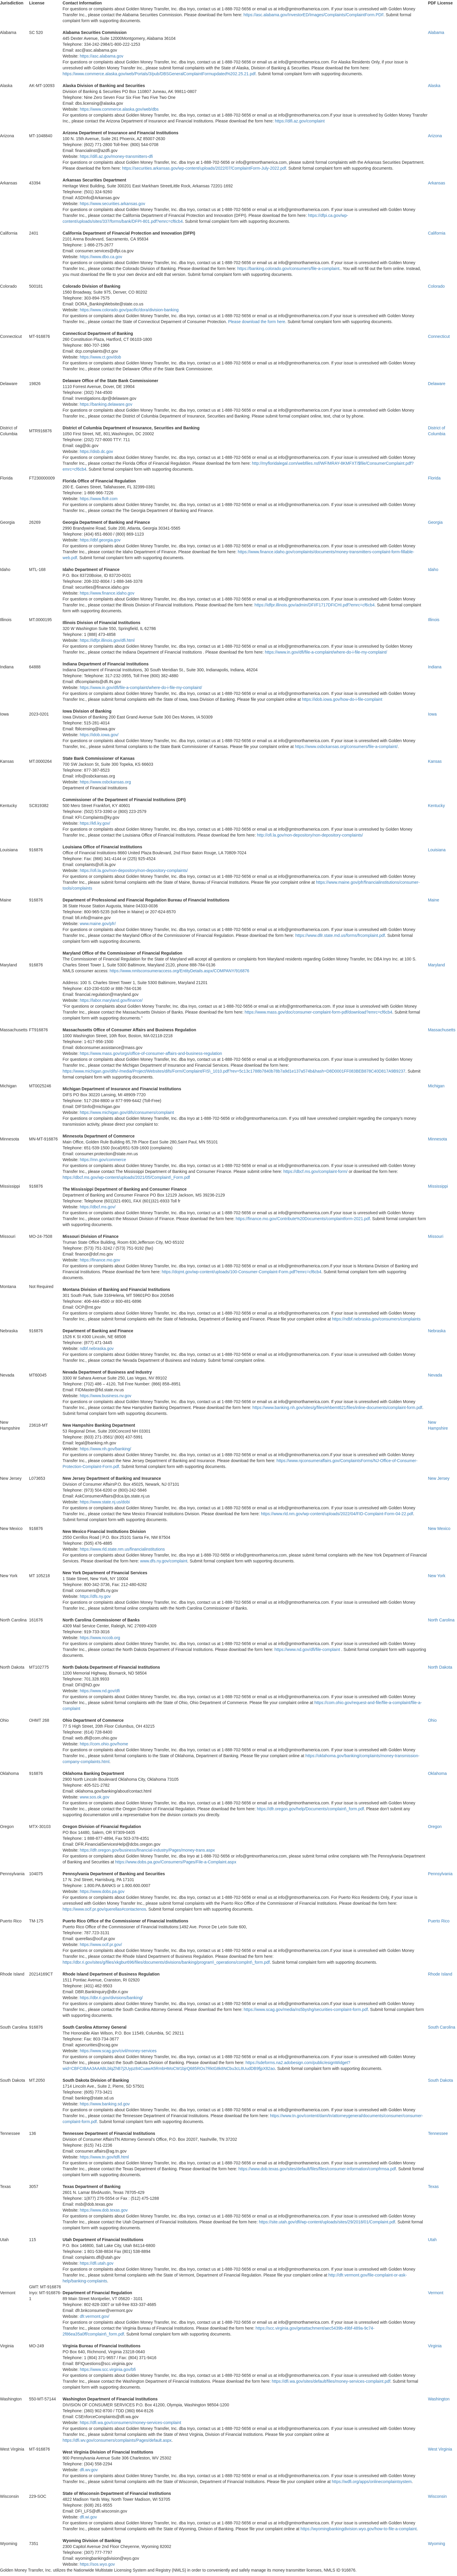 This screenshot has height=2576, width=457. Describe the element at coordinates (437, 1139) in the screenshot. I see `Minnesota` at that location.